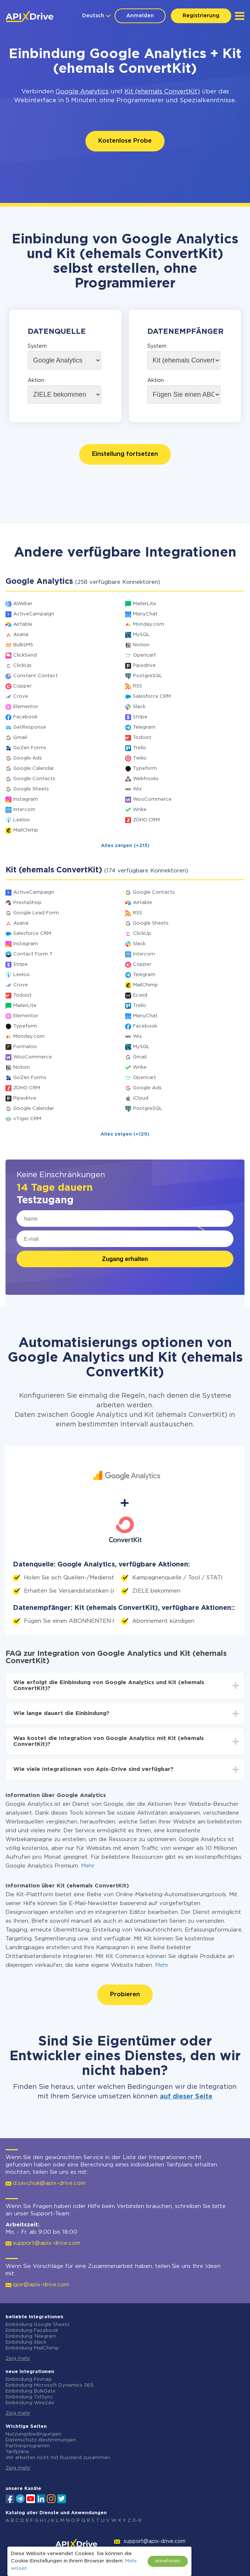 This screenshot has height=2576, width=250. What do you see at coordinates (144, 604) in the screenshot?
I see `MailerLite` at bounding box center [144, 604].